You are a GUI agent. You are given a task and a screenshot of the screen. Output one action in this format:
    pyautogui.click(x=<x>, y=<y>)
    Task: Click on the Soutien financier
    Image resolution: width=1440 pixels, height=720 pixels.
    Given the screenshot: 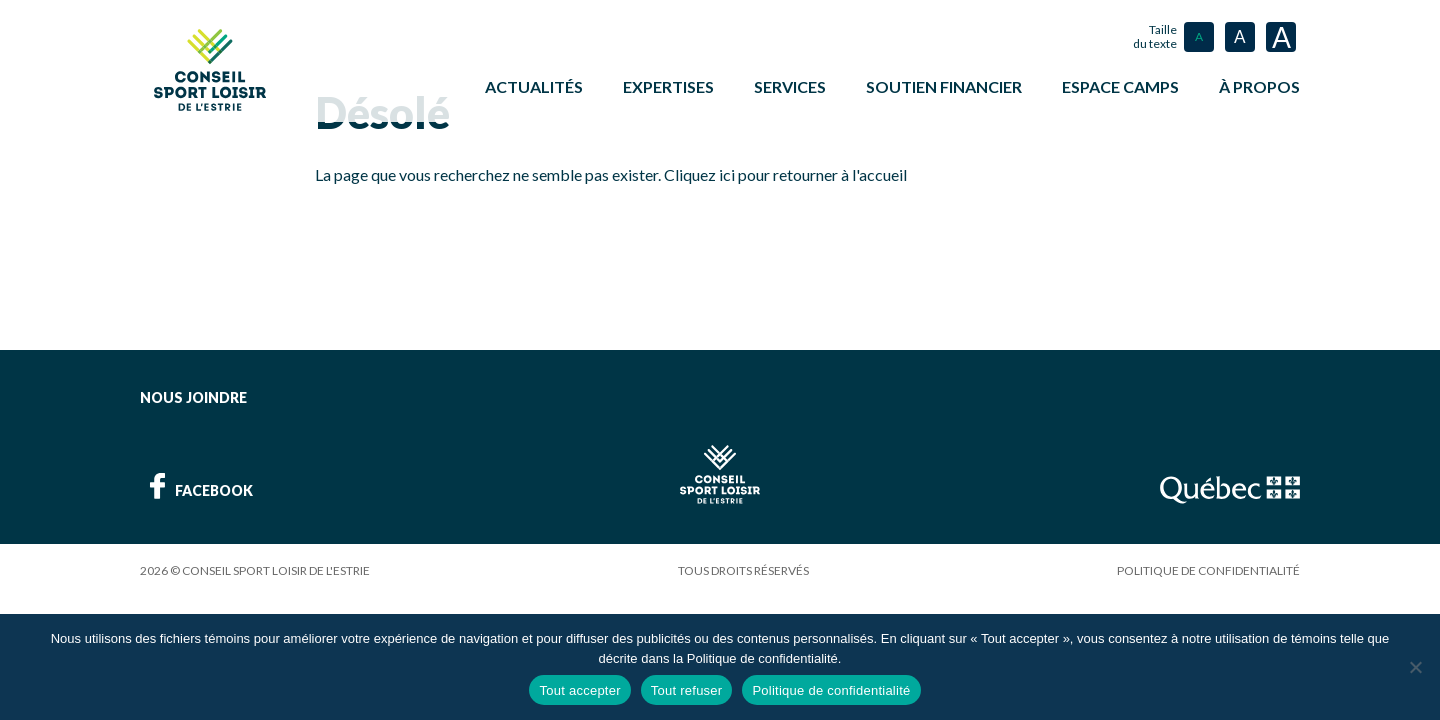 What is the action you would take?
    pyautogui.click(x=944, y=86)
    